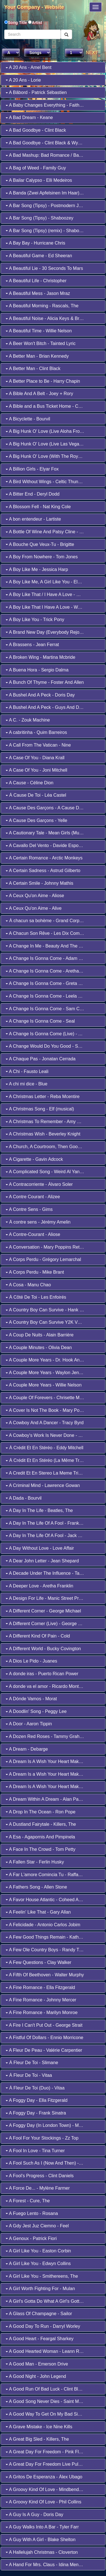 The height and width of the screenshot is (2576, 106). What do you see at coordinates (40, 1849) in the screenshot?
I see `A Face In The Crowd - Tom Petty` at bounding box center [40, 1849].